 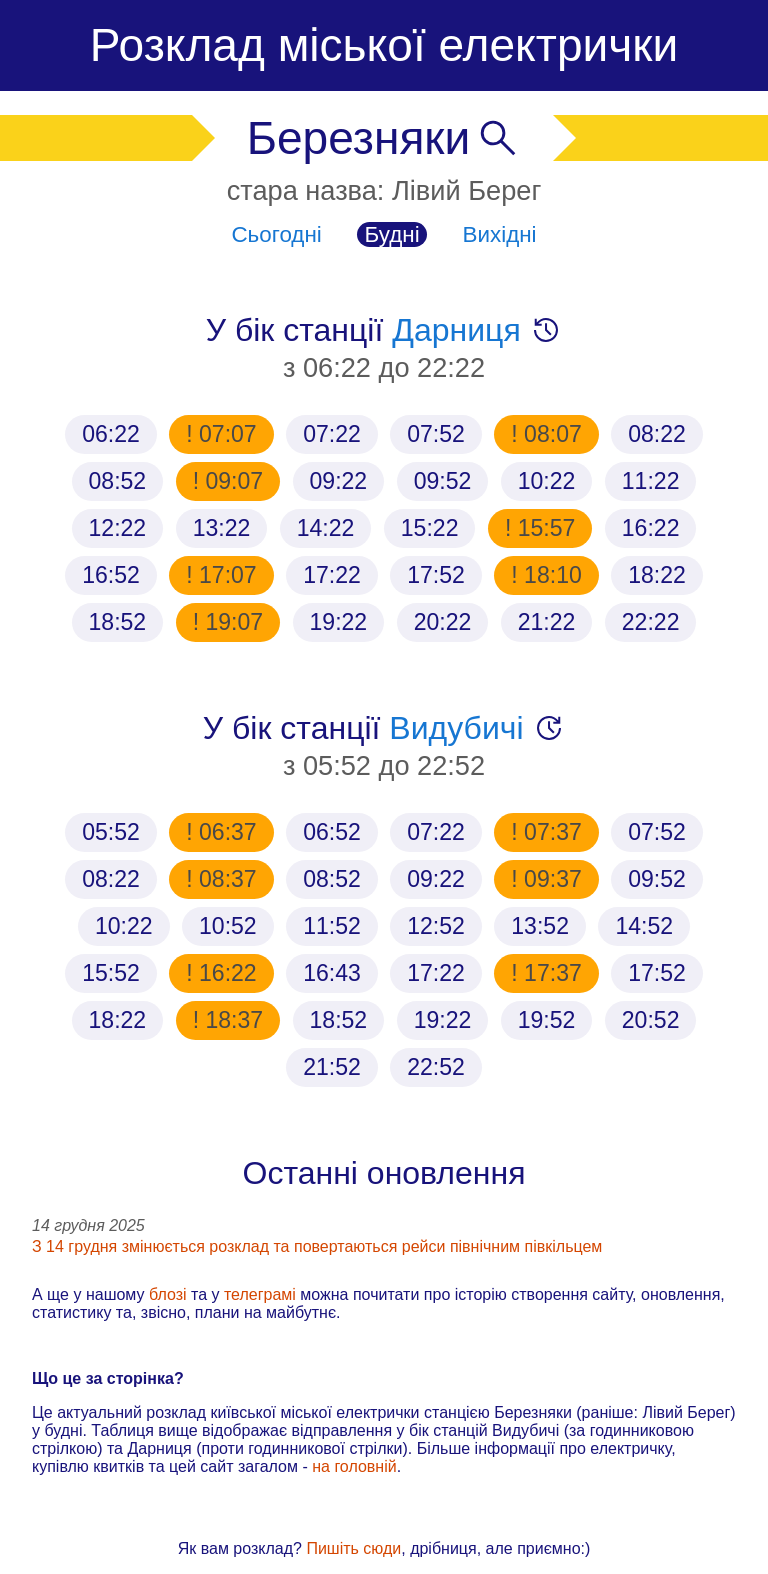 I want to click on 13:52, so click(x=540, y=926).